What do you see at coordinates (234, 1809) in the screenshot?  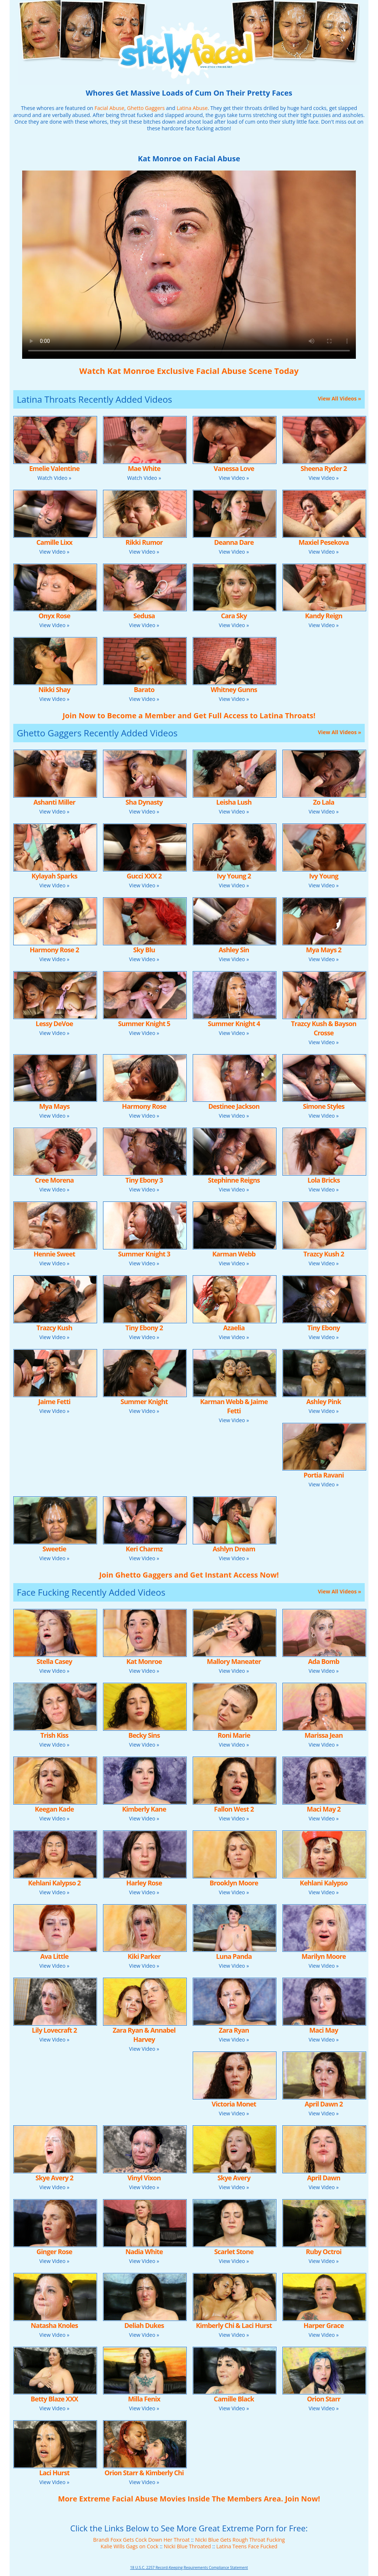 I see `Fallon West 2` at bounding box center [234, 1809].